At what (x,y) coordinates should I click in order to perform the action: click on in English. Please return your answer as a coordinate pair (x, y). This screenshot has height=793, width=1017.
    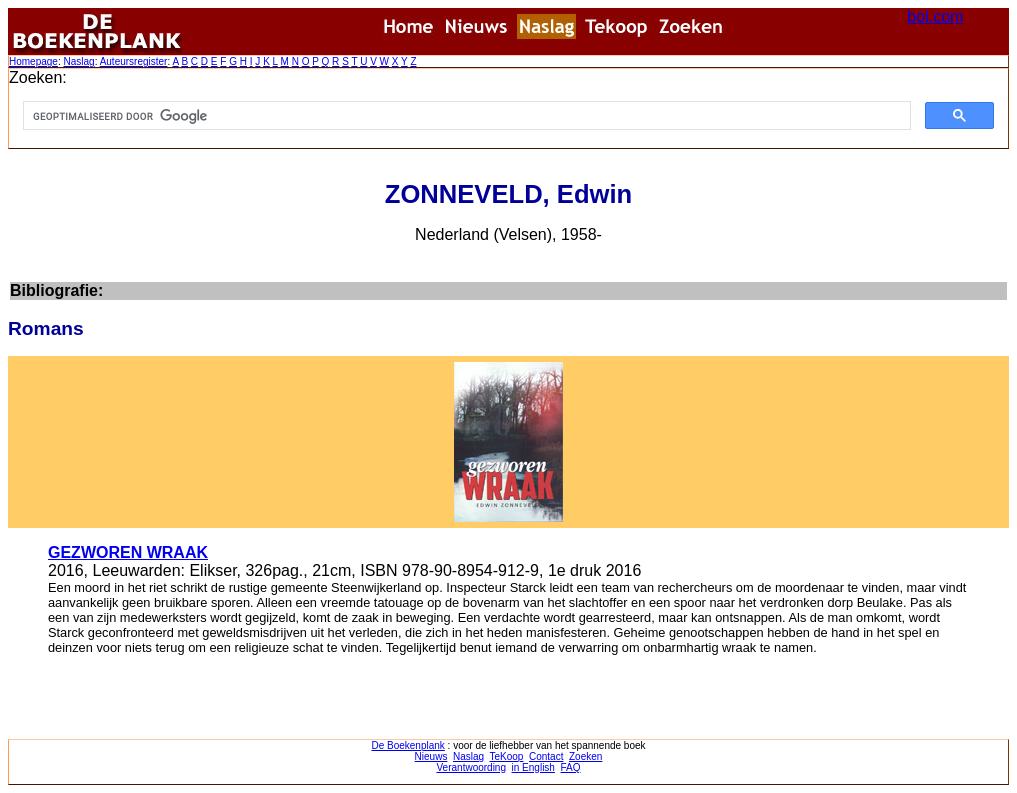
    Looking at the image, I should click on (533, 767).